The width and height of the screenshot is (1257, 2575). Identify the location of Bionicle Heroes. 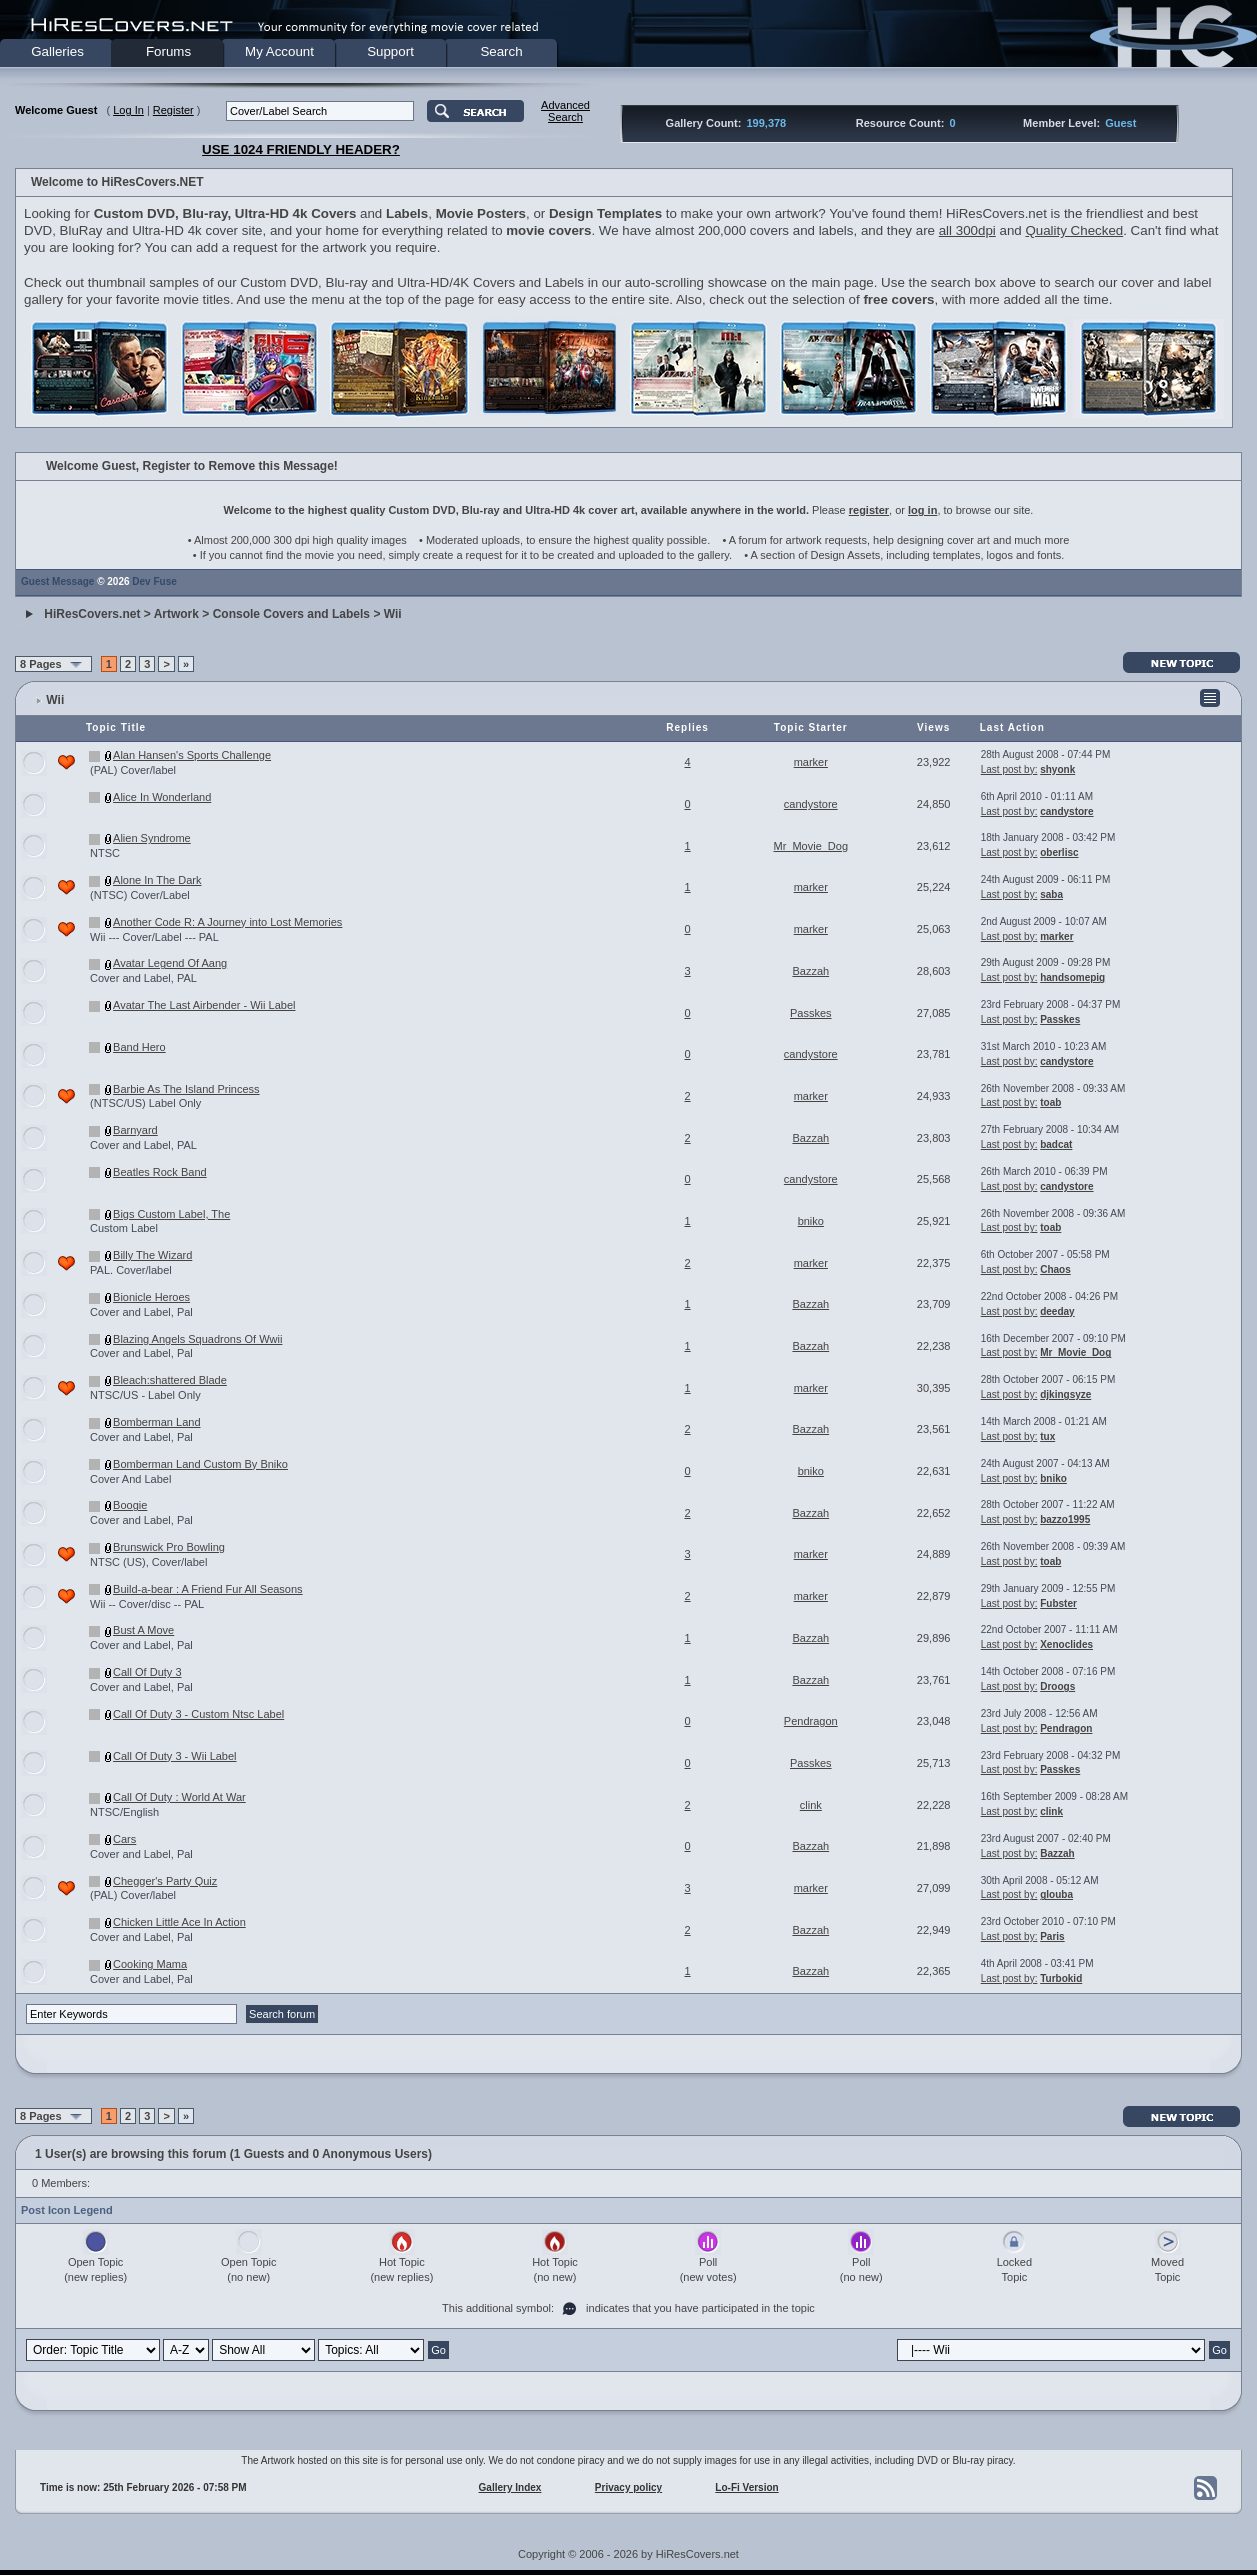
(151, 1297).